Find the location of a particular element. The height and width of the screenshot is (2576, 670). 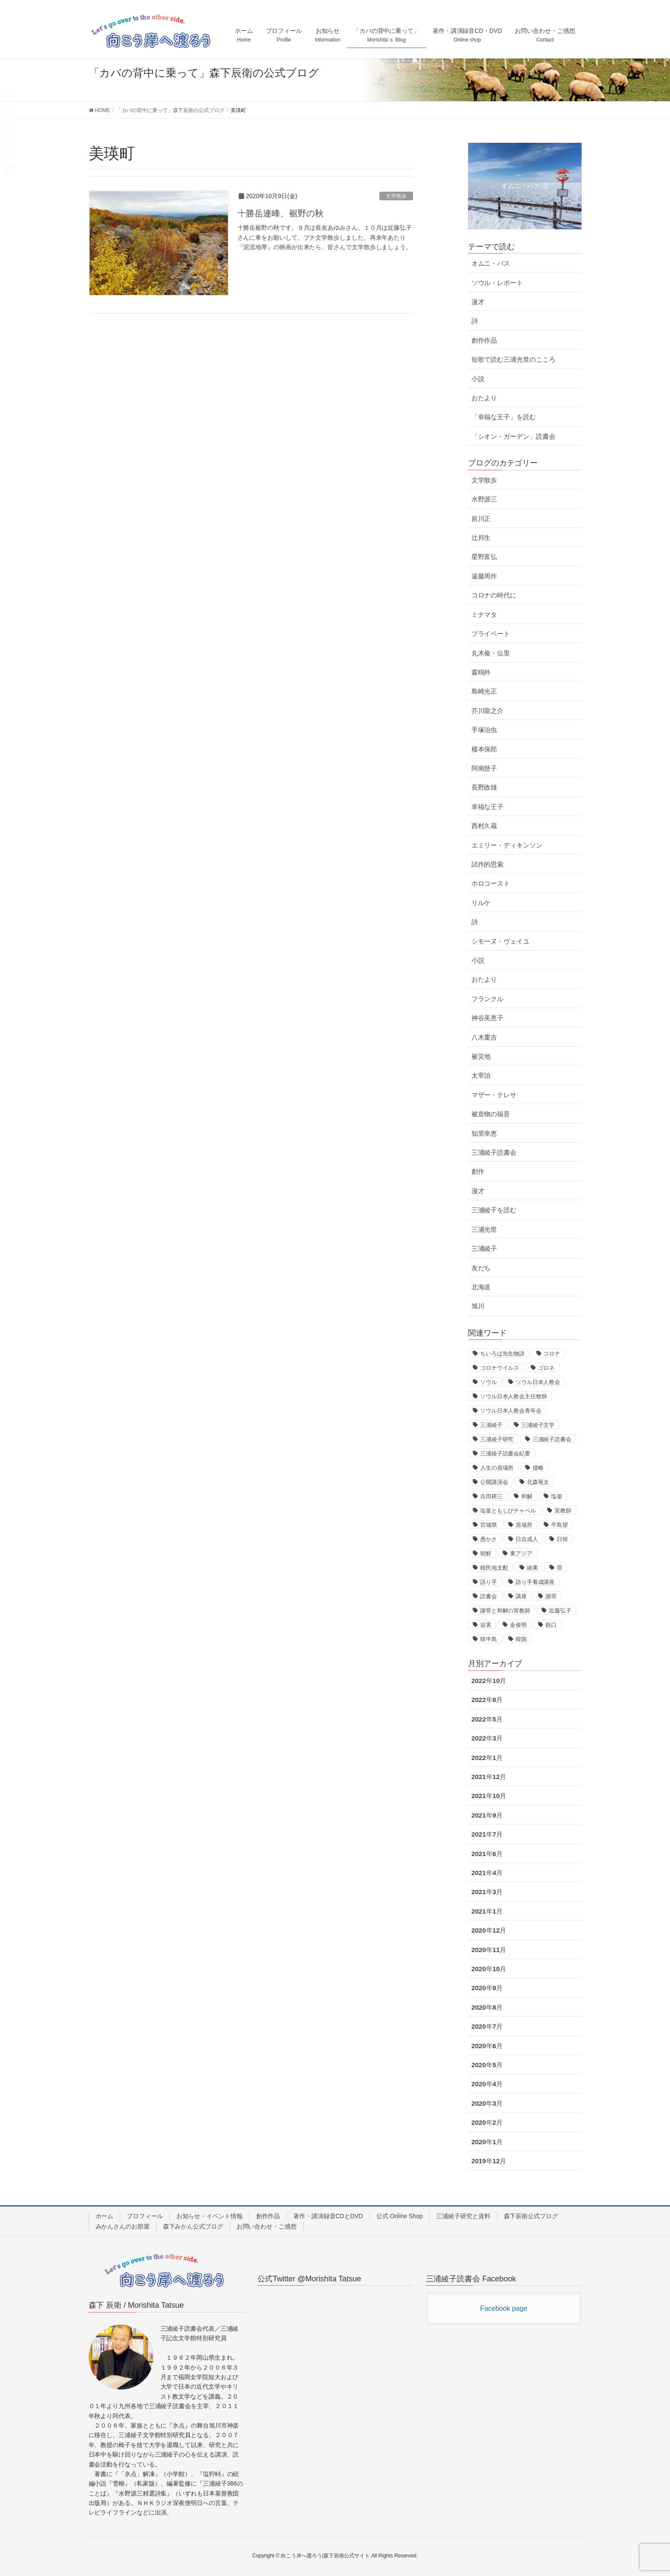

読書会 is located at coordinates (488, 1596).